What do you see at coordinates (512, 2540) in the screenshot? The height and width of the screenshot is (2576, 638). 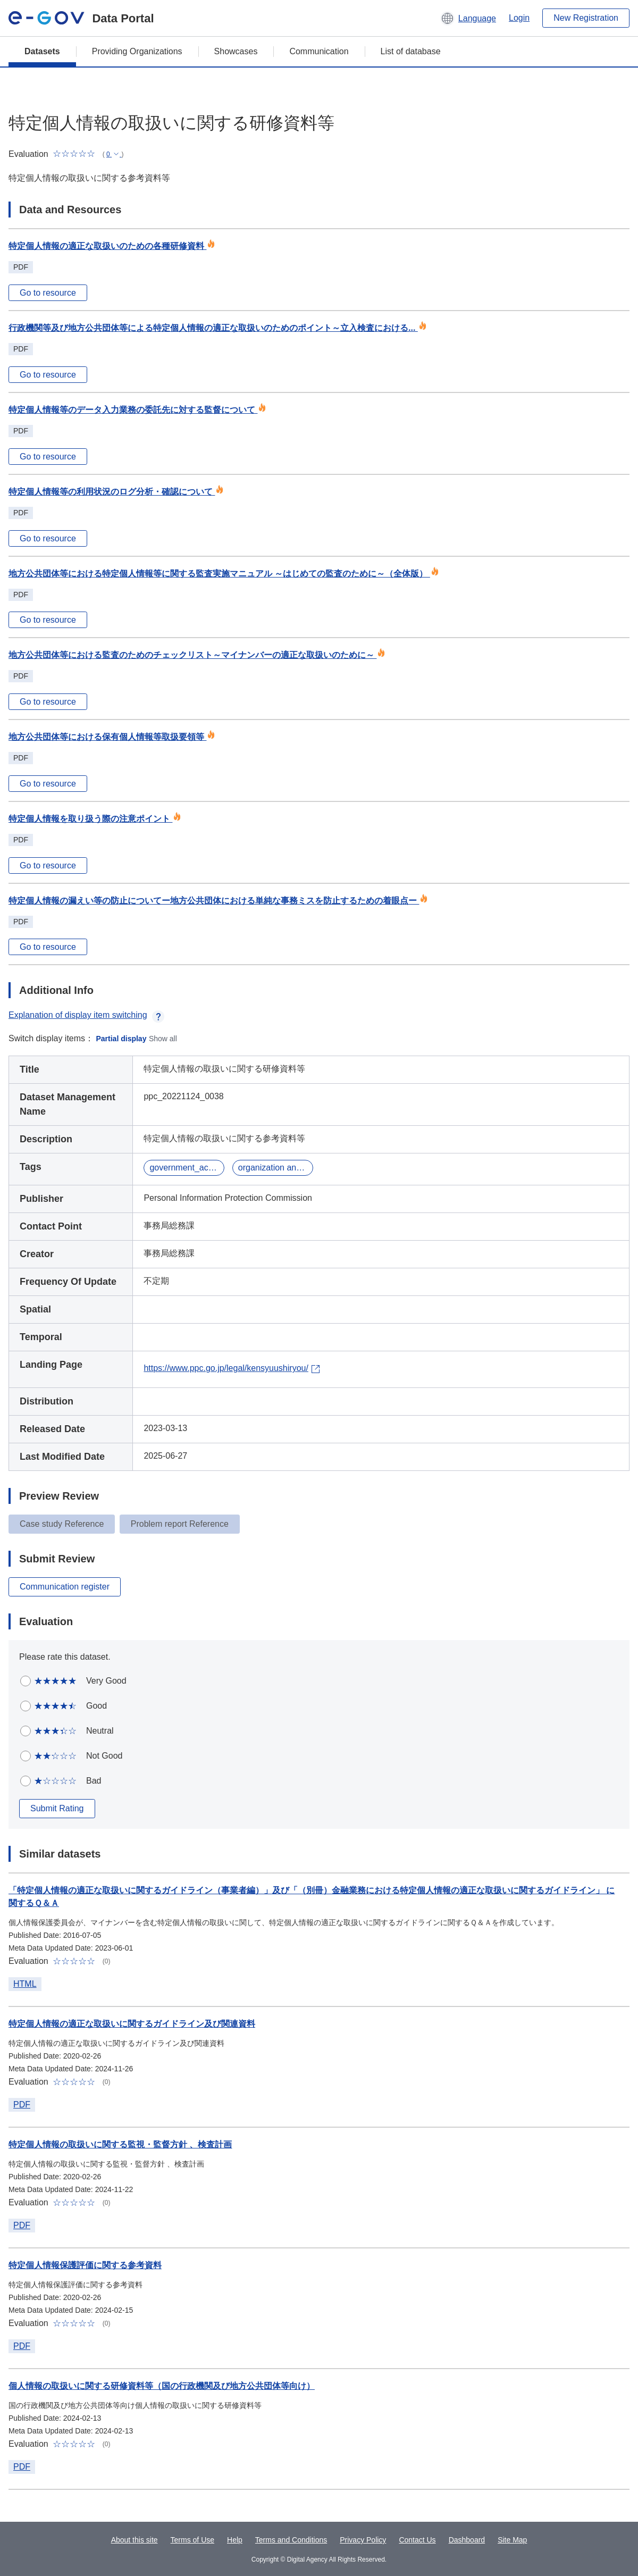 I see `Site Map` at bounding box center [512, 2540].